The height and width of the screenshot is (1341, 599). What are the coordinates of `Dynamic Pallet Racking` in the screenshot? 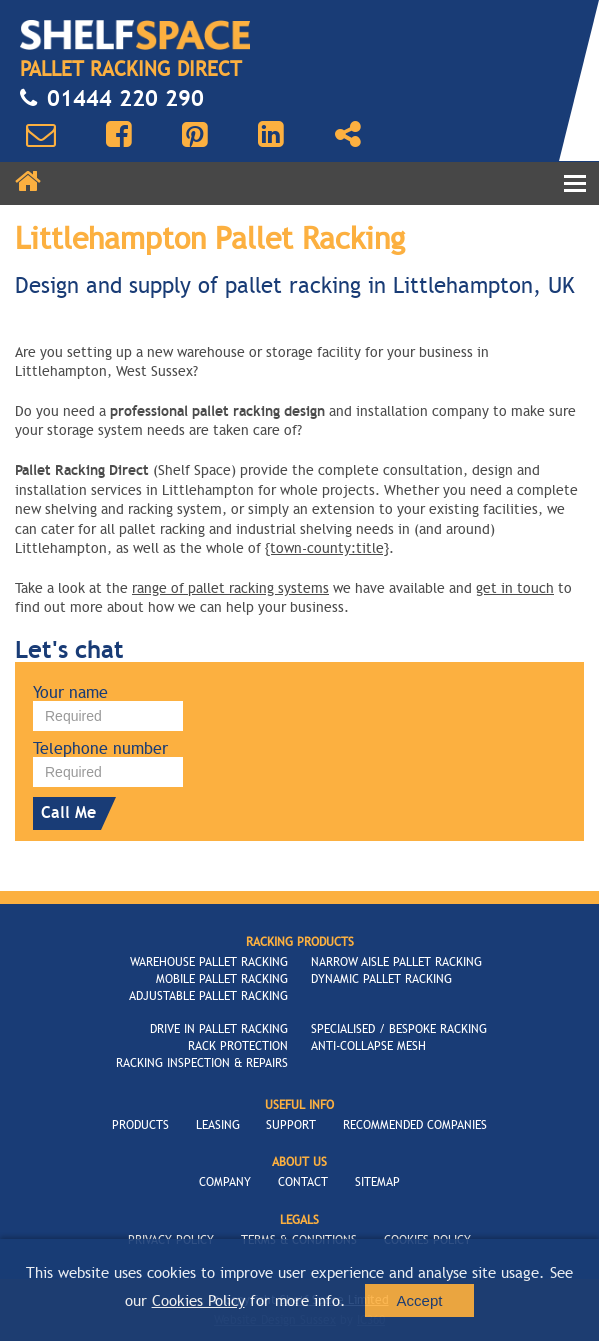 It's located at (381, 979).